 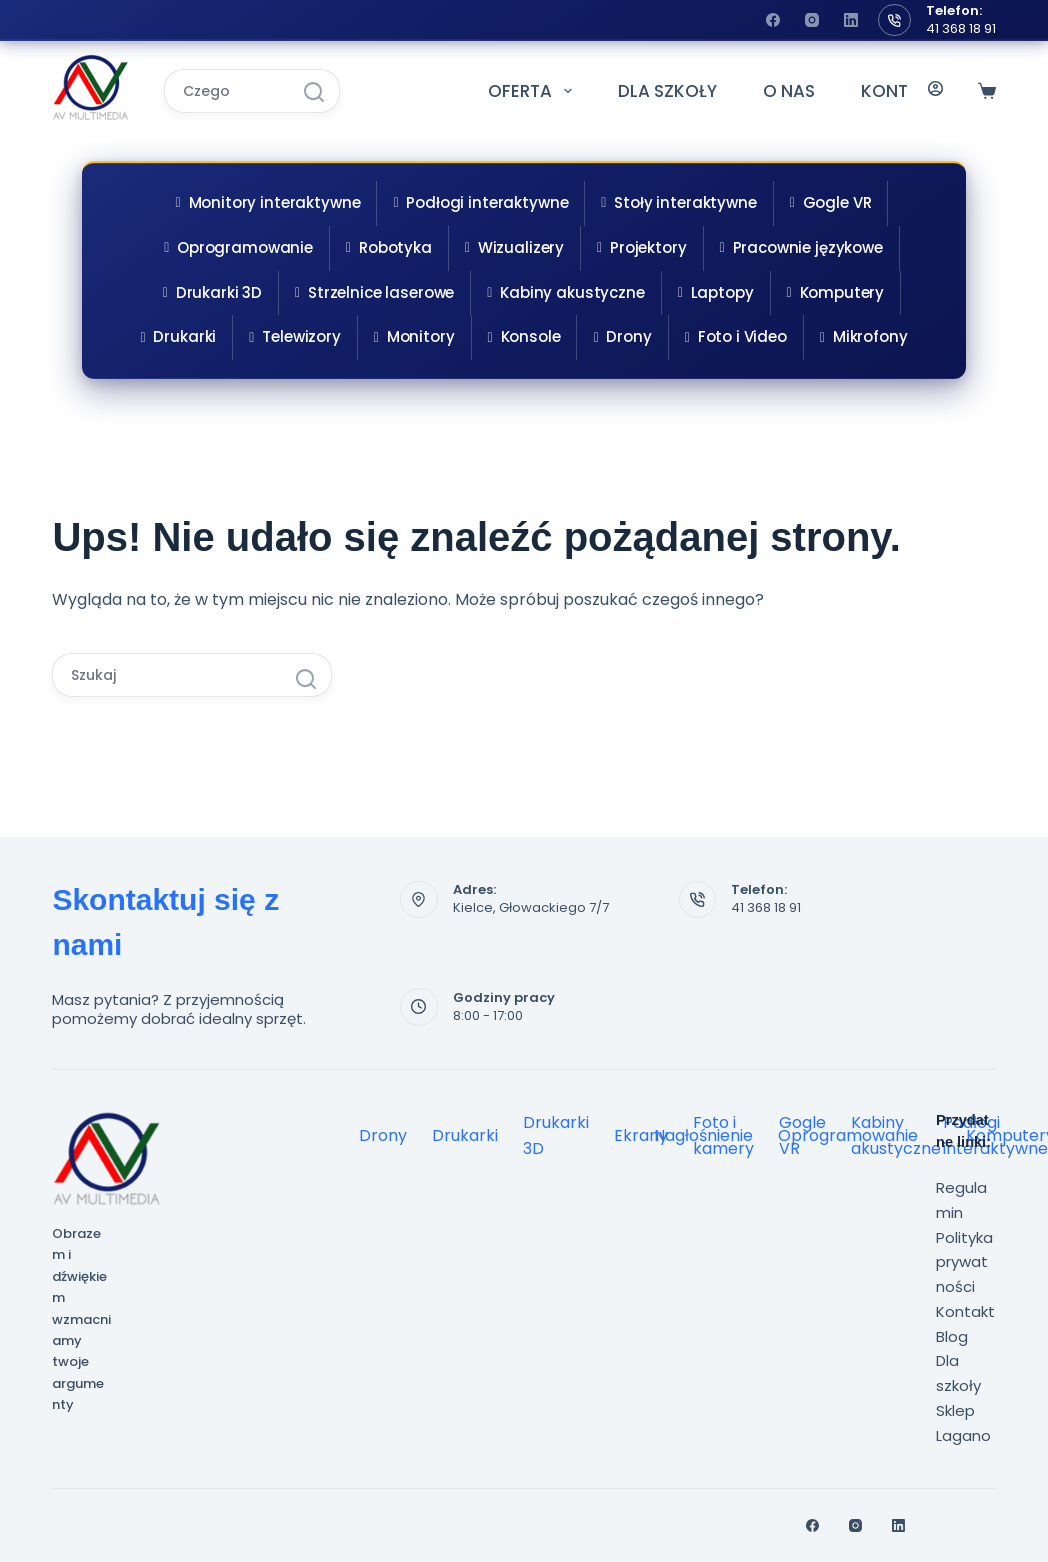 What do you see at coordinates (851, 20) in the screenshot?
I see `[LinkedIn]` at bounding box center [851, 20].